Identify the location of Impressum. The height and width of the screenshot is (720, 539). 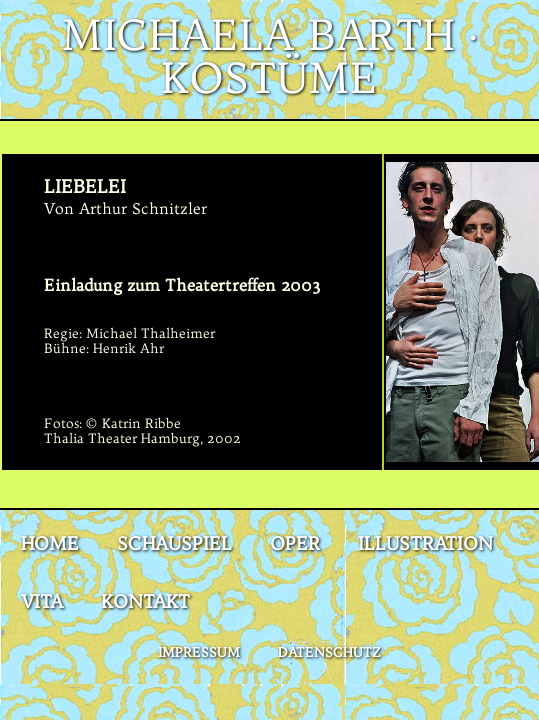
(199, 652).